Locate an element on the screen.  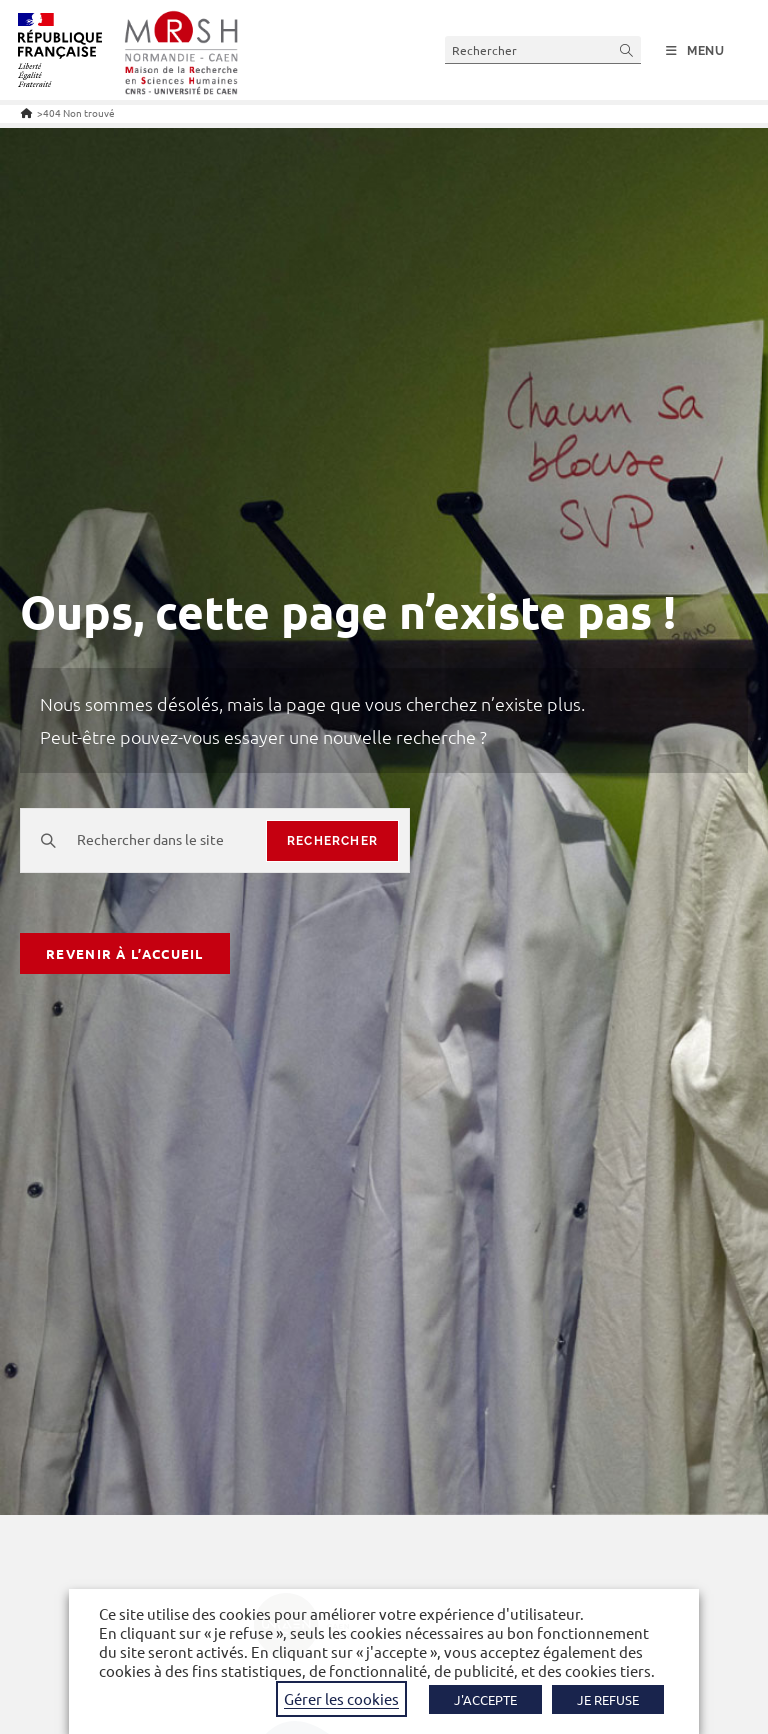
JE REFUSE [button] is located at coordinates (608, 1699).